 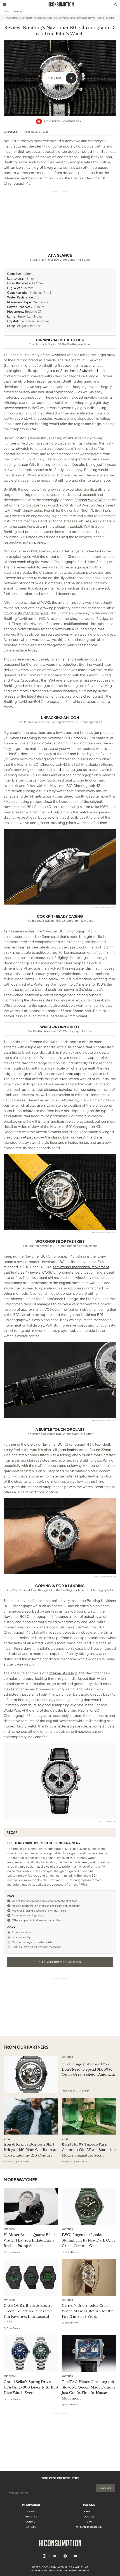 What do you see at coordinates (108, 18) in the screenshot?
I see `Learn more` at bounding box center [108, 18].